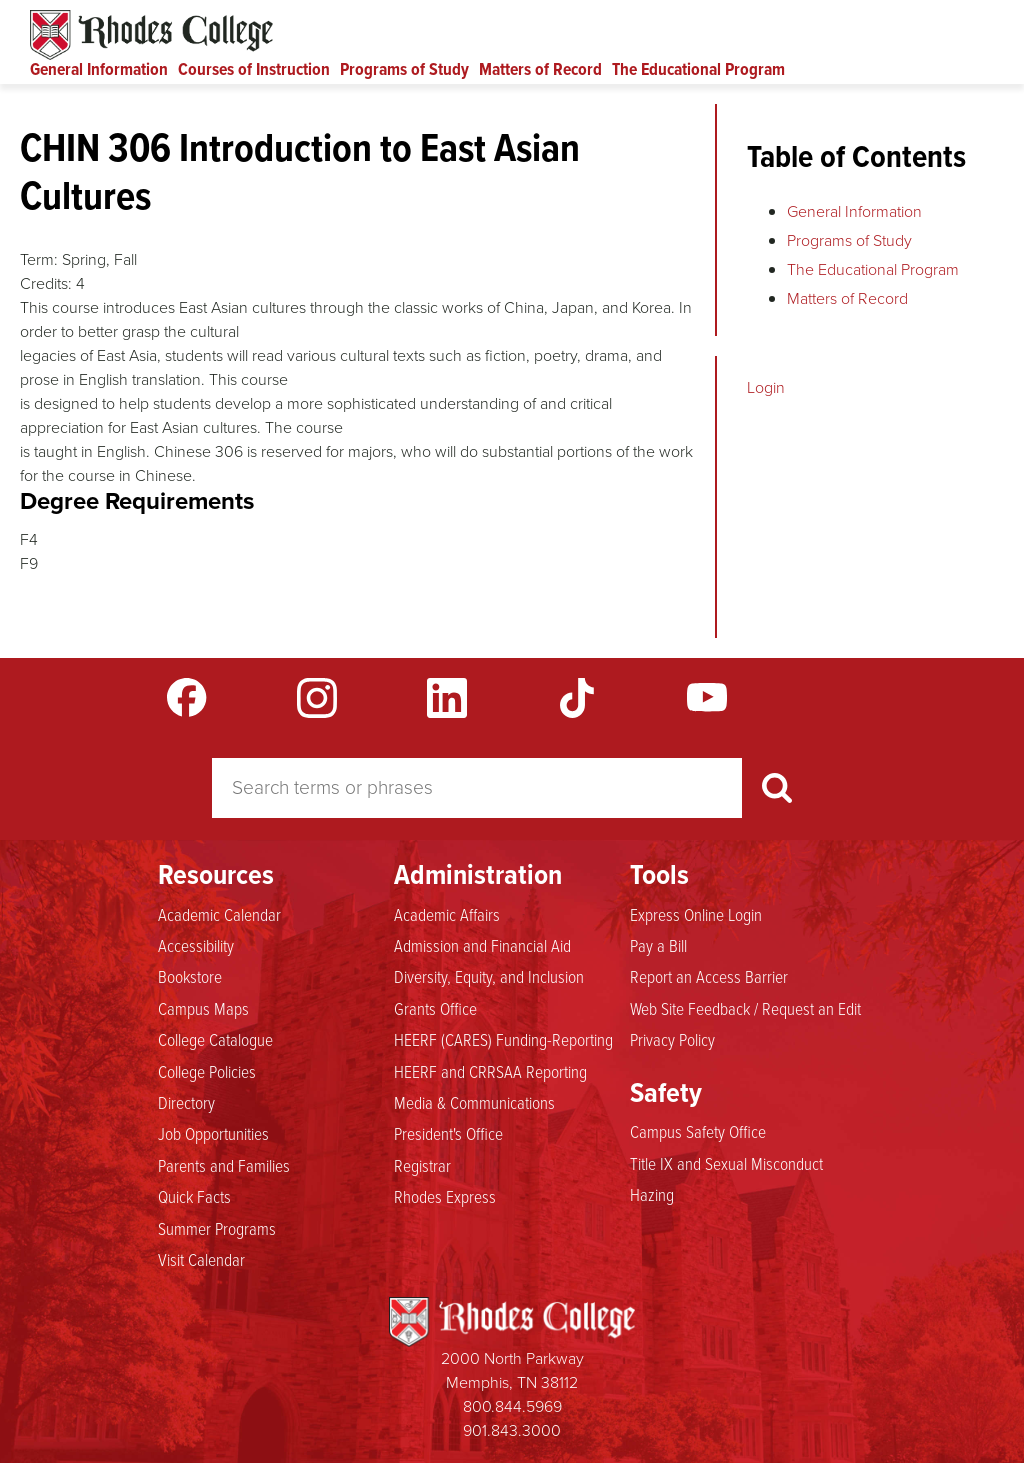 This screenshot has width=1024, height=1463. Describe the element at coordinates (672, 1039) in the screenshot. I see `Privacy Policy` at that location.